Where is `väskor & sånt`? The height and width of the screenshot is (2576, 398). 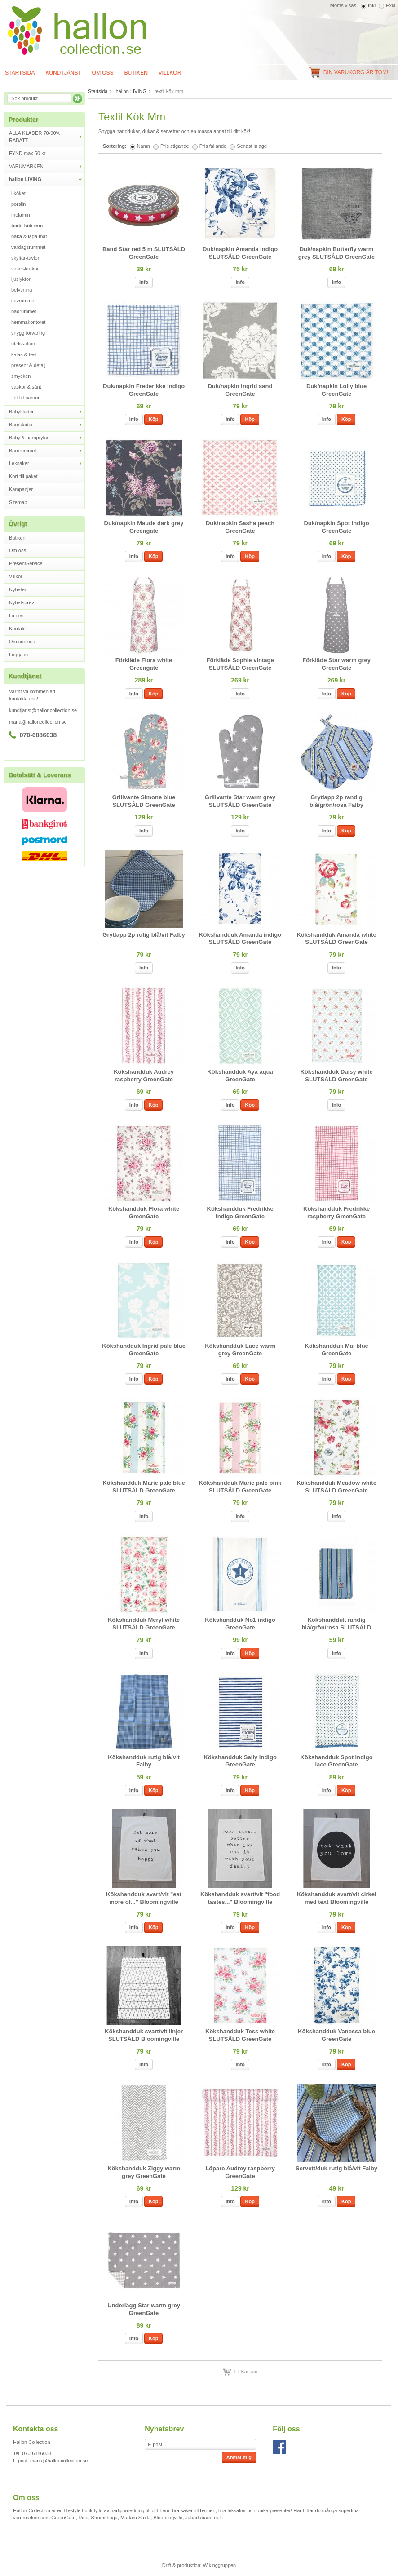
väskor & sånt is located at coordinates (26, 386).